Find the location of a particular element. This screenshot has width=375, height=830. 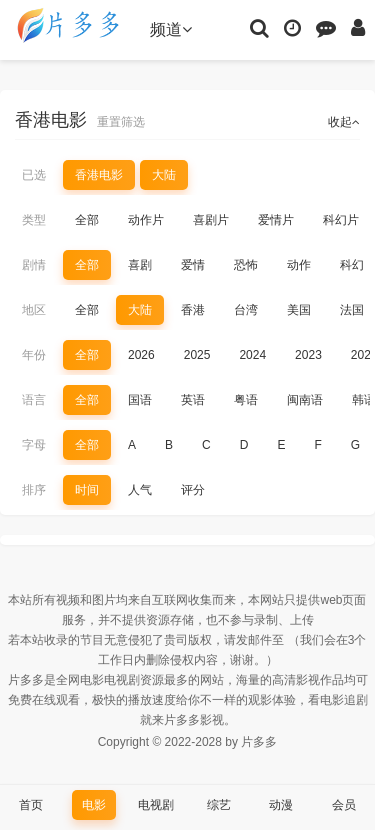

动作片 is located at coordinates (146, 220).